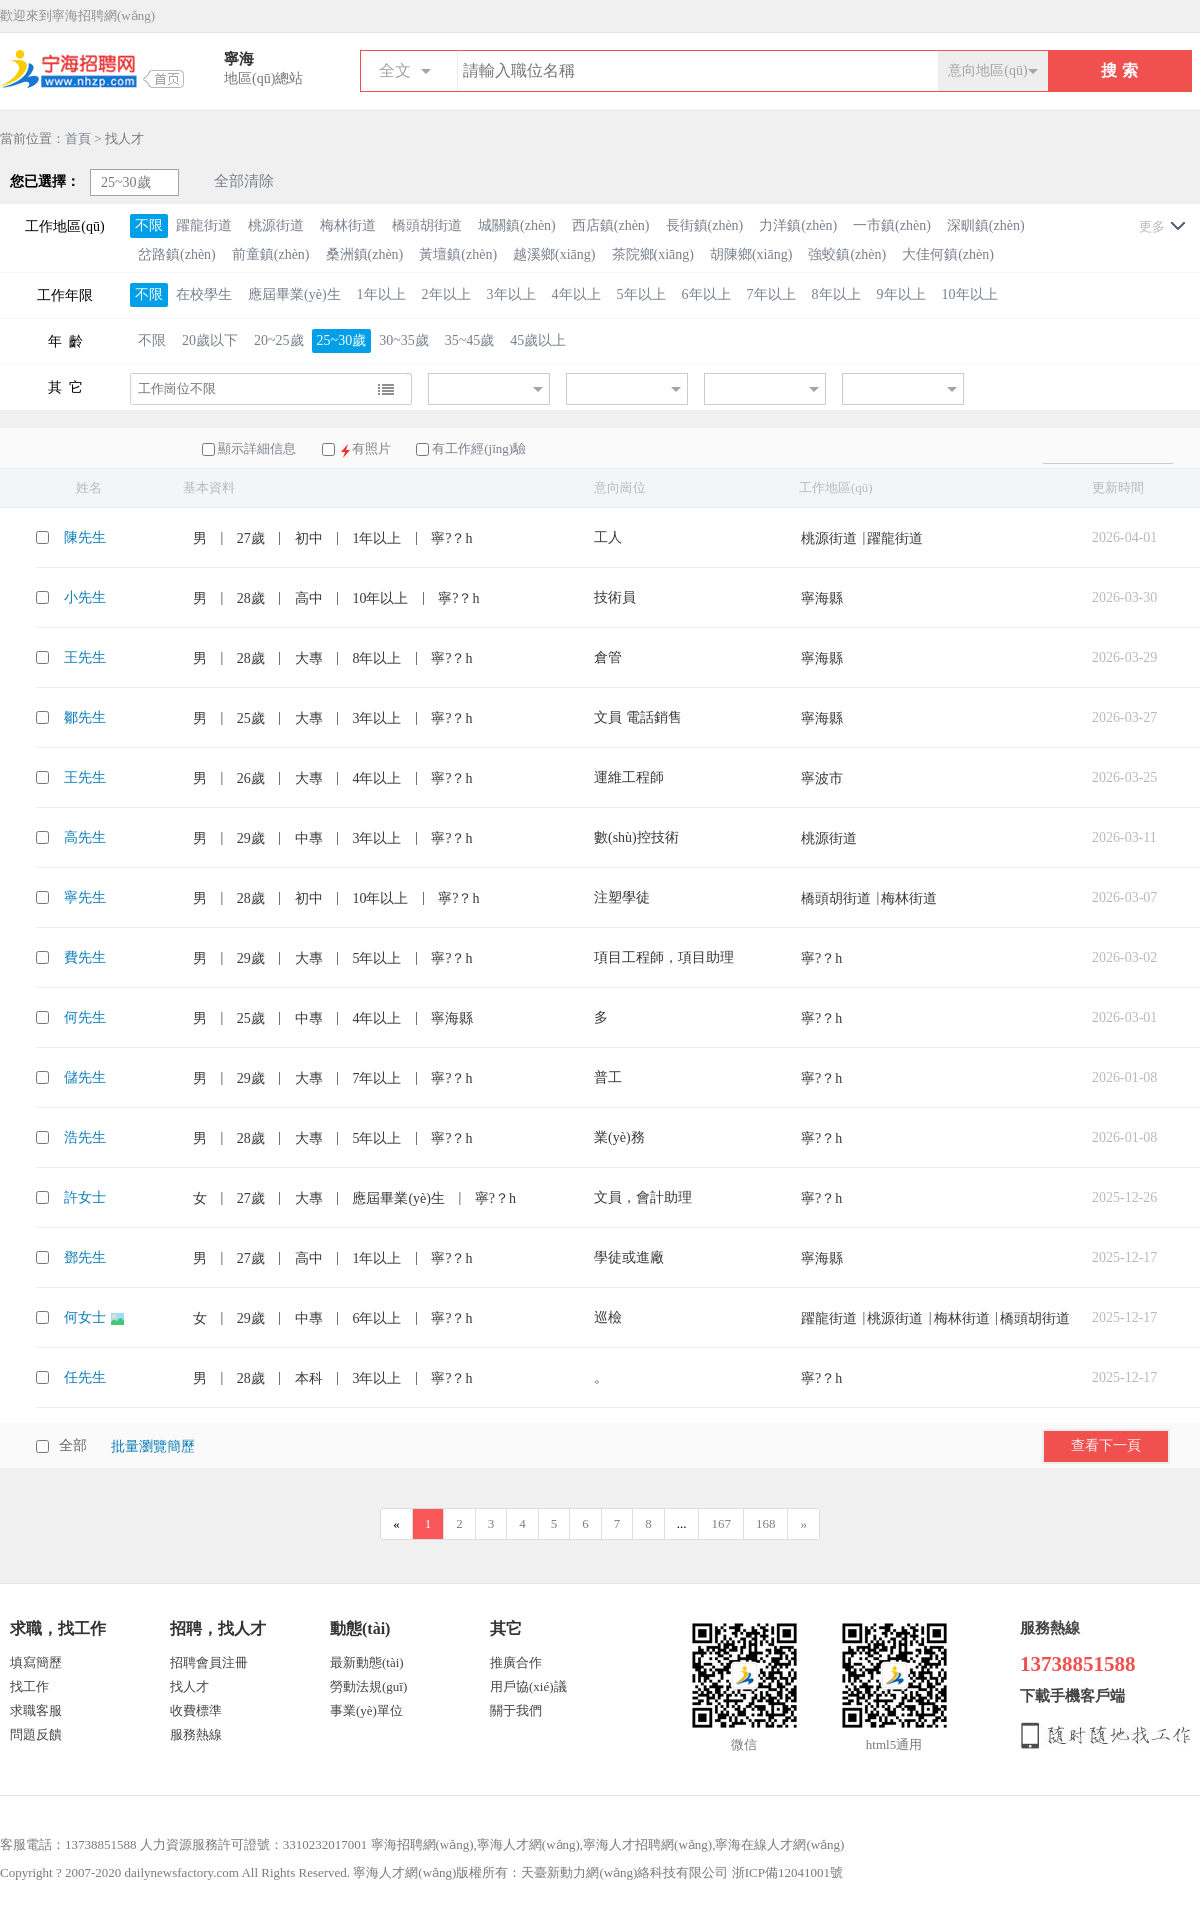 This screenshot has width=1200, height=1922. What do you see at coordinates (244, 181) in the screenshot?
I see `全部清除` at bounding box center [244, 181].